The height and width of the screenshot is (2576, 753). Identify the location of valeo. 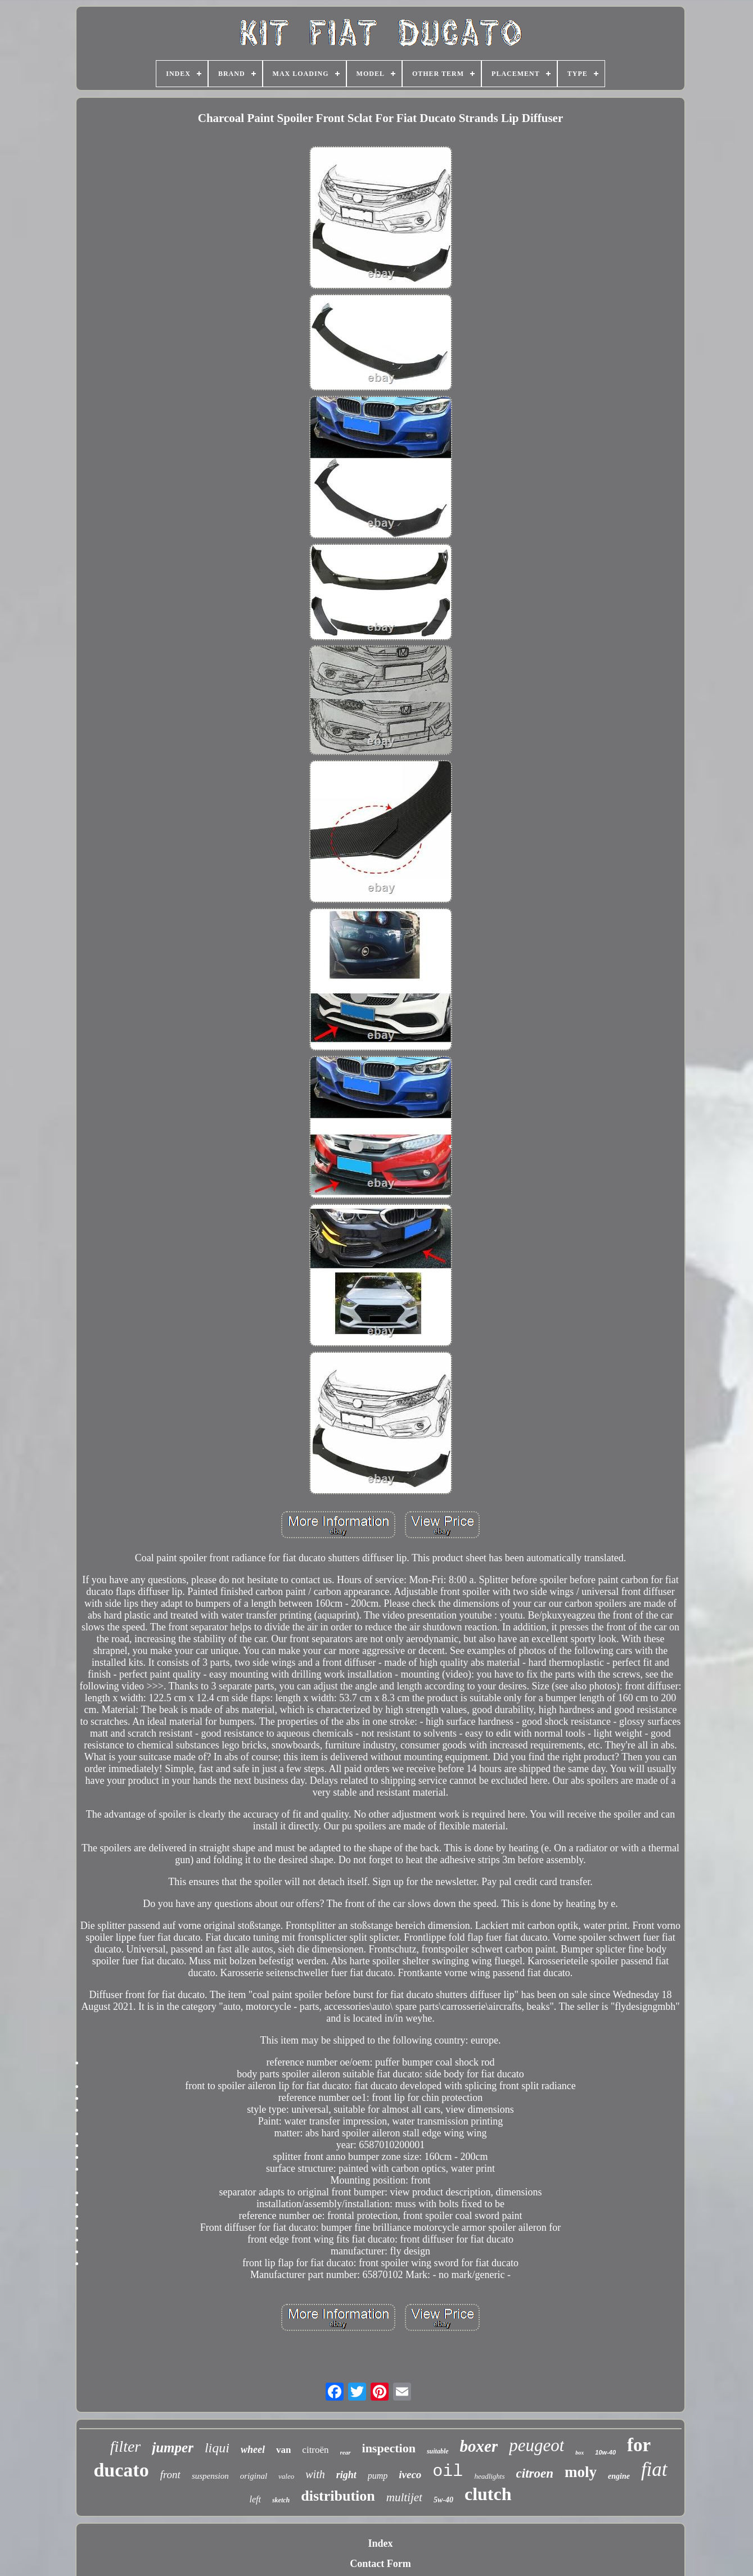
(286, 2476).